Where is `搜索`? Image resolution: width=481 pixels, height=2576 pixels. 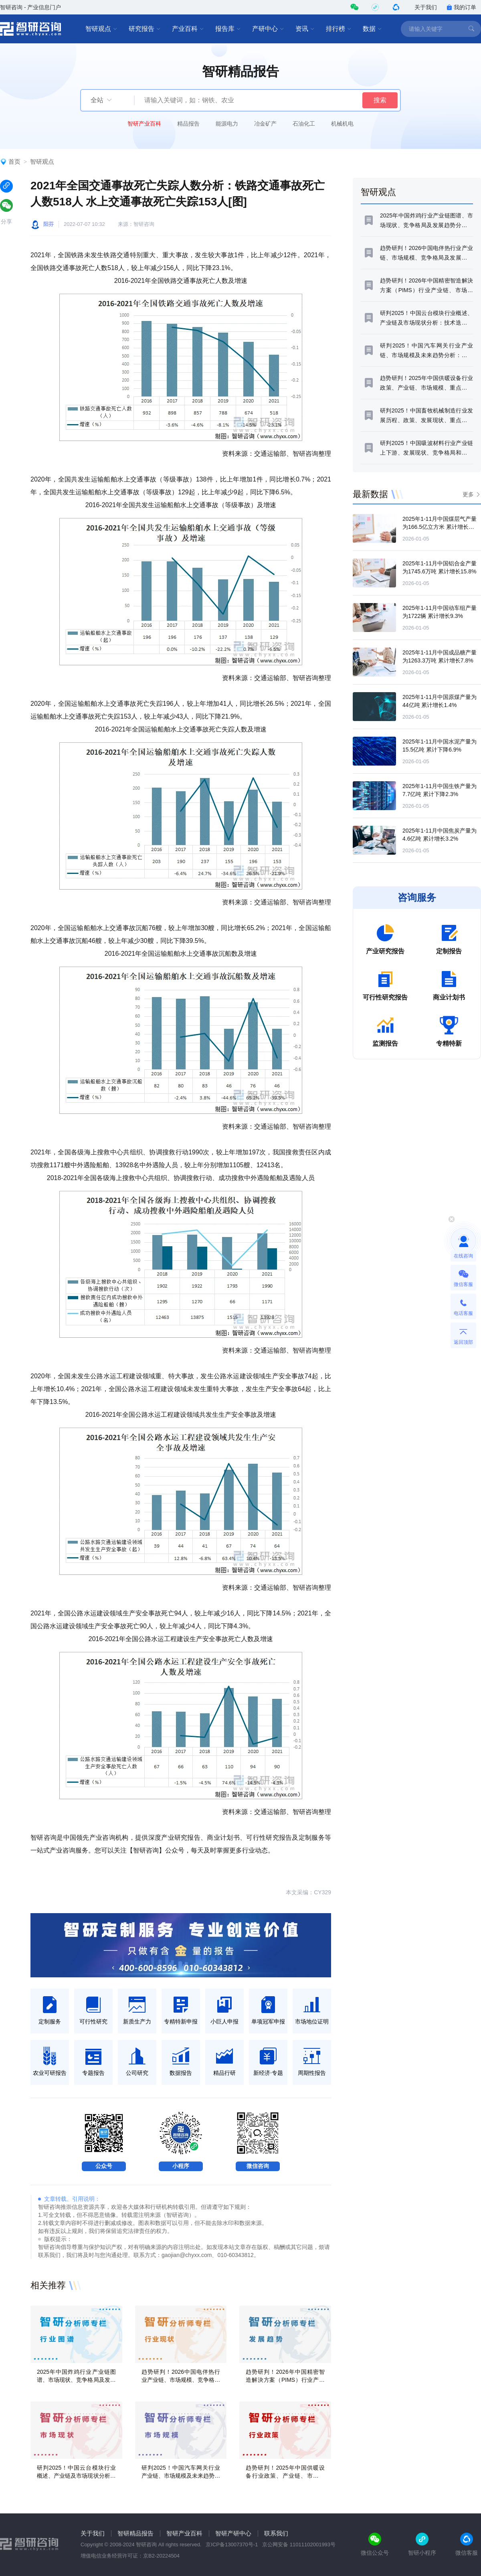 搜索 is located at coordinates (380, 100).